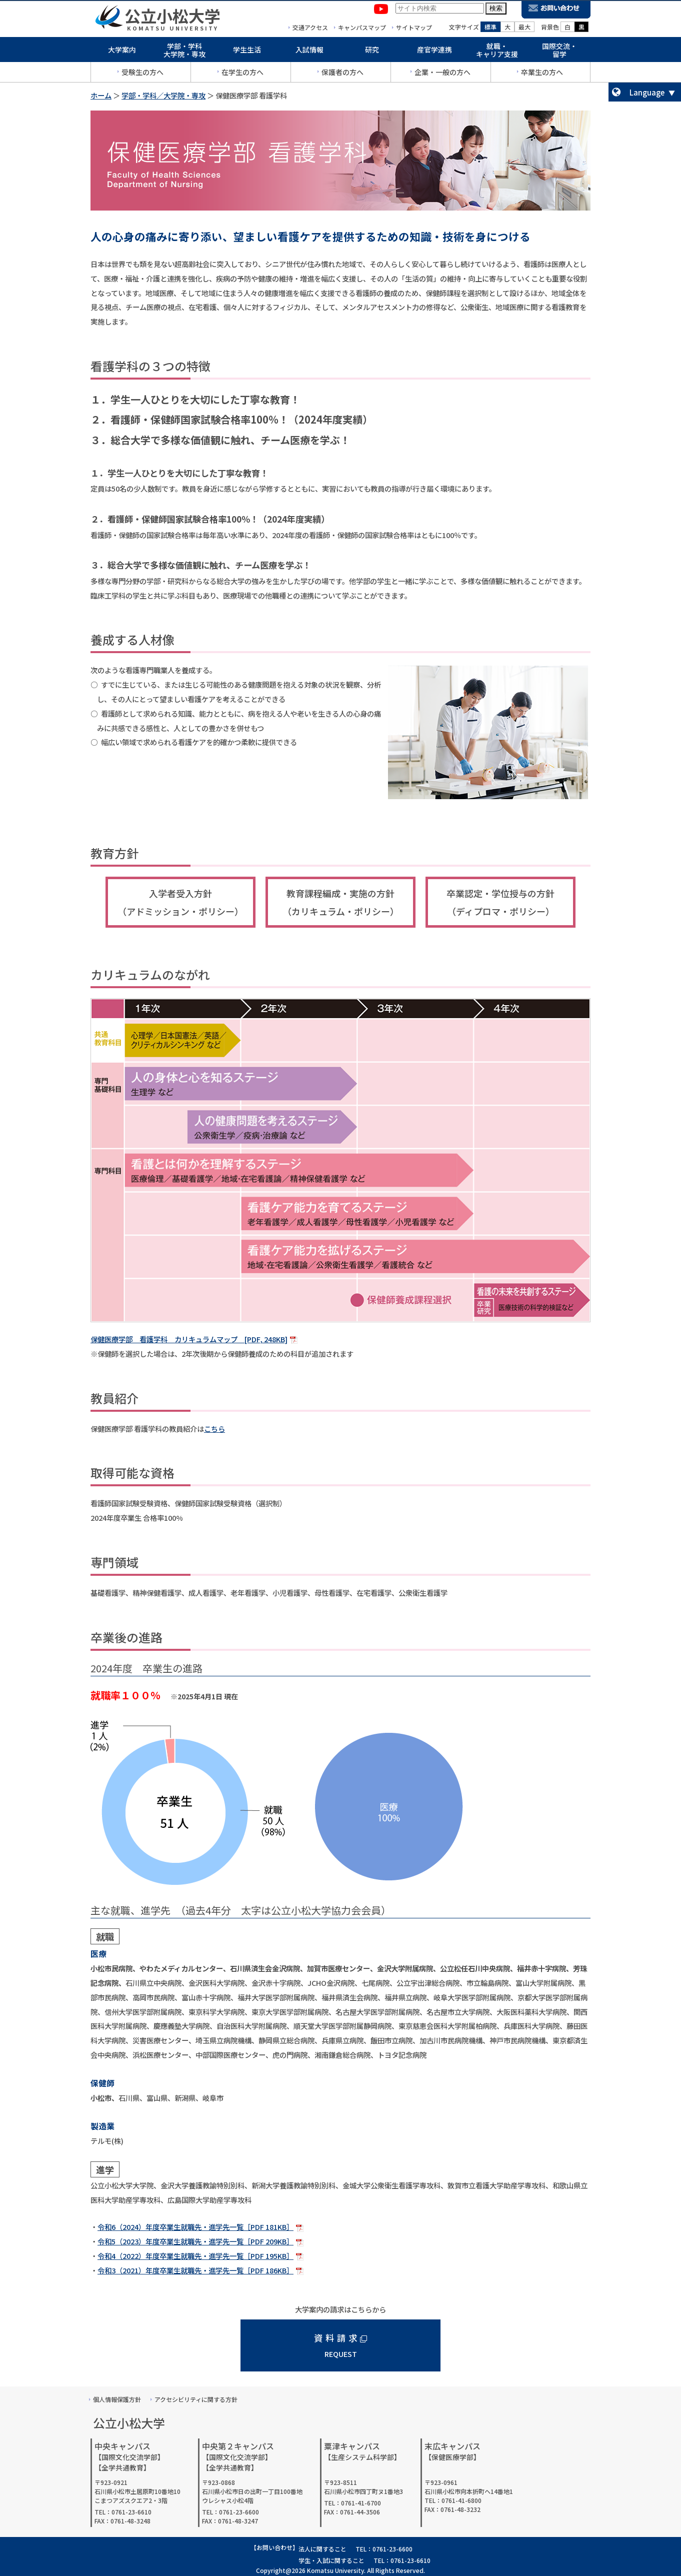  I want to click on 令和6（2024）年度卒業生就職先・進学先一覧［PDF 181KB］, so click(196, 2226).